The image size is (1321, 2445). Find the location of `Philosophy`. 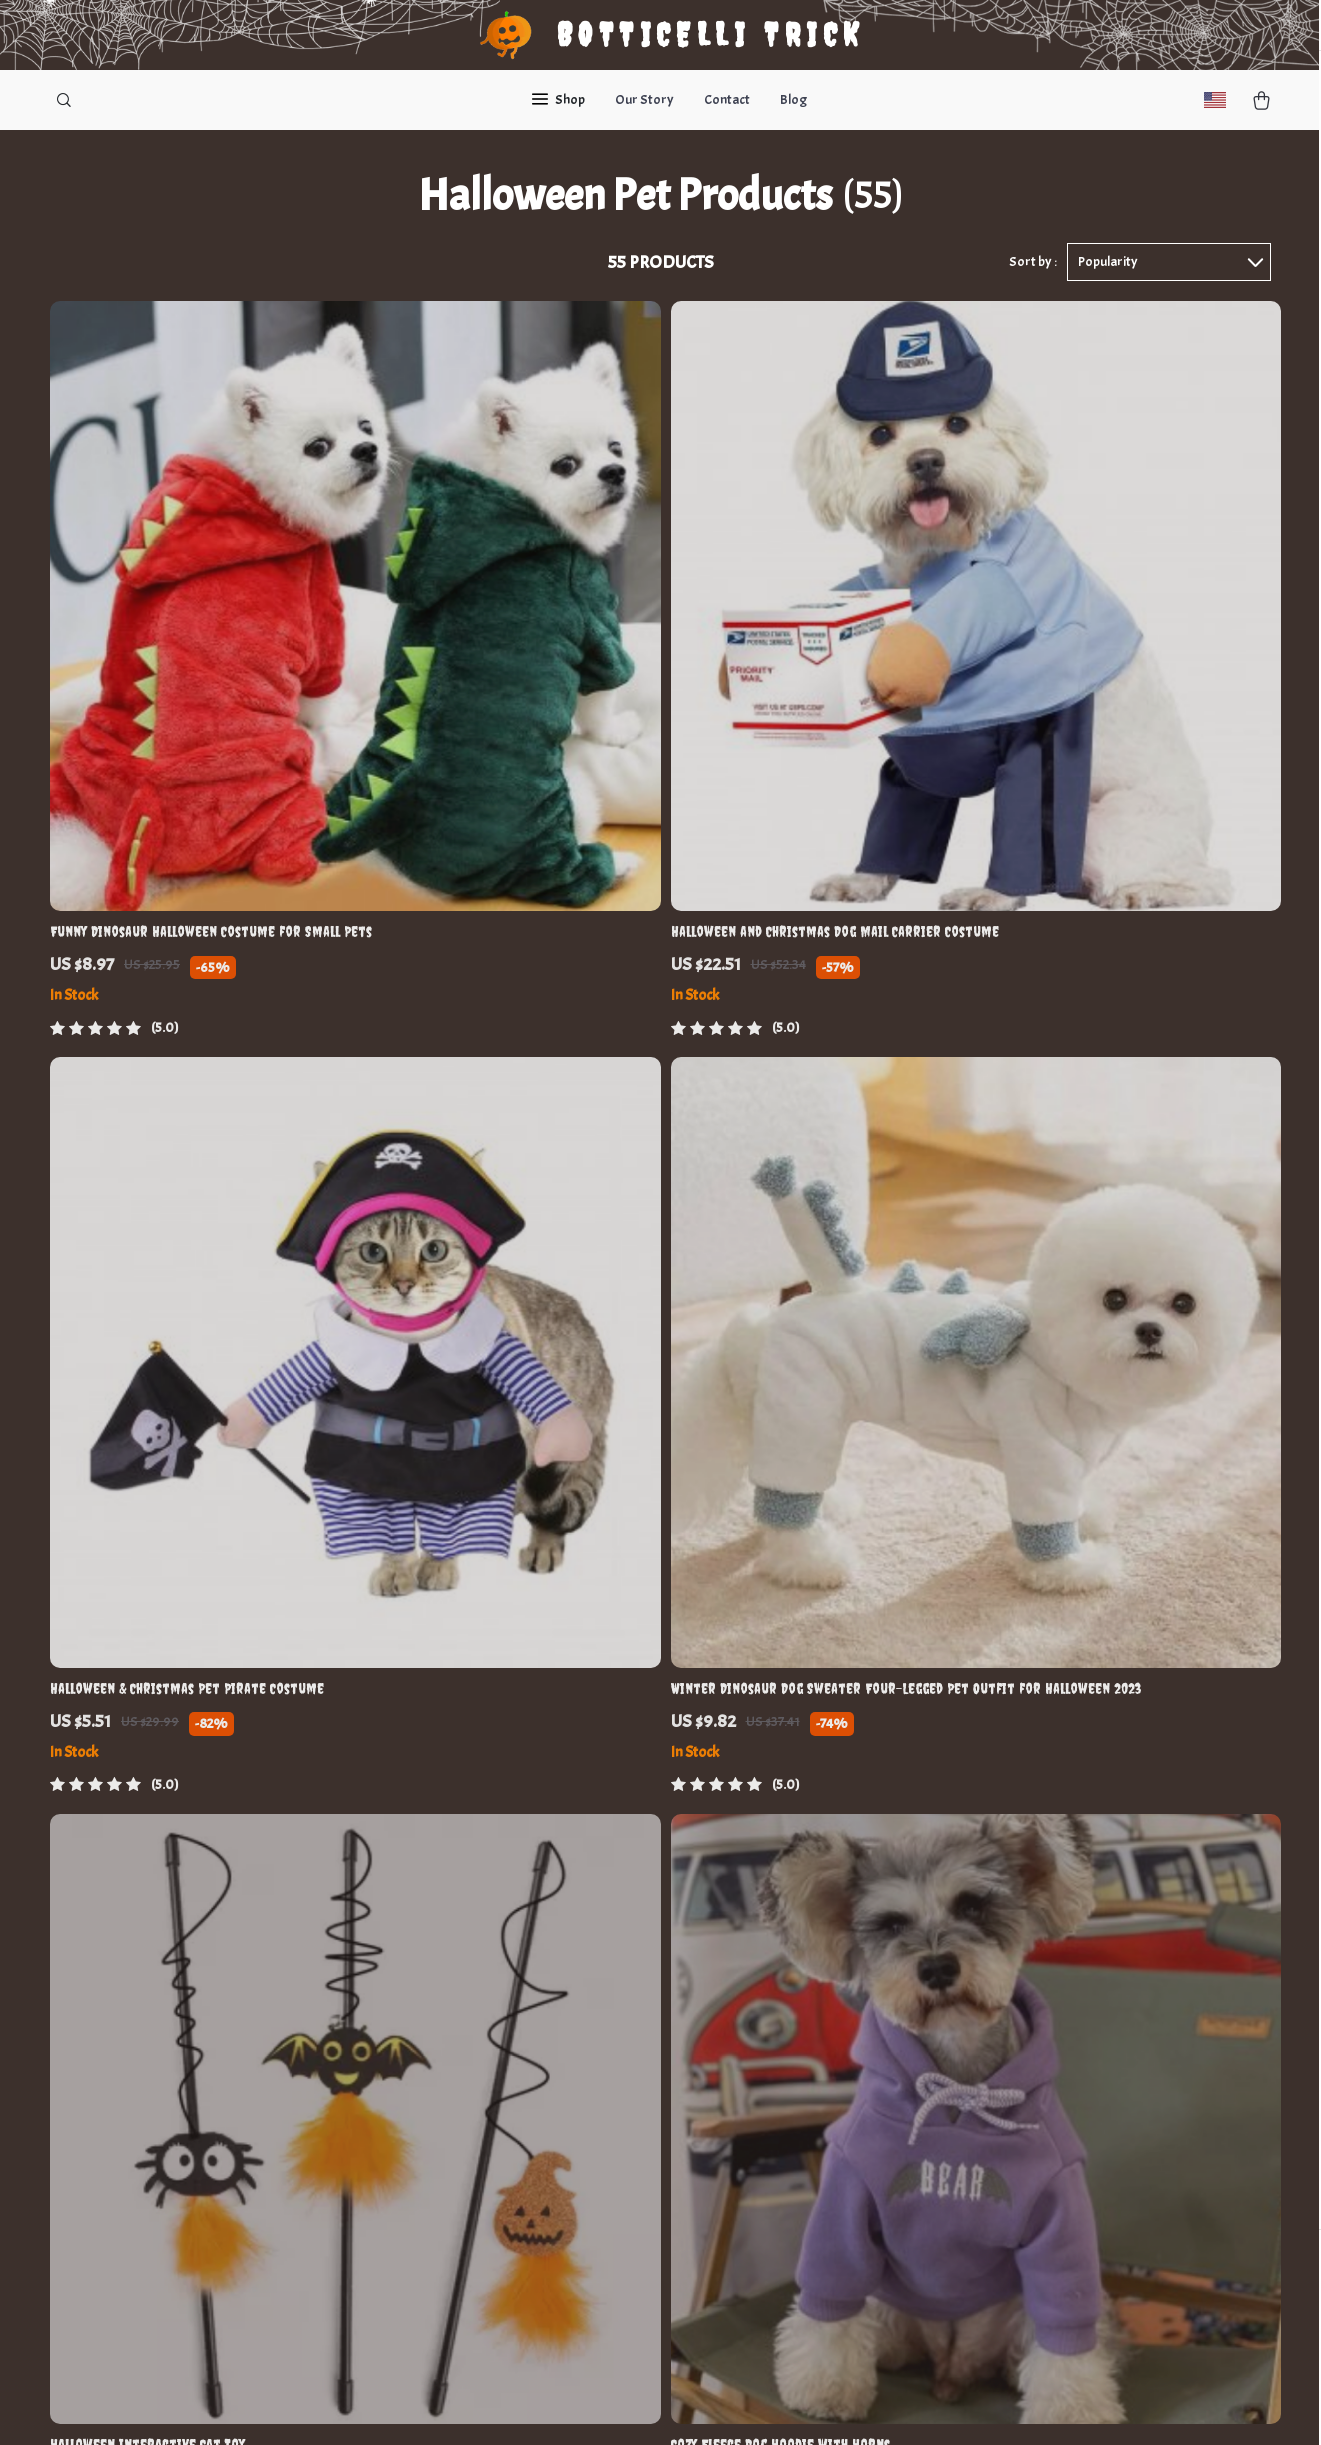

Philosophy is located at coordinates (421, 2259).